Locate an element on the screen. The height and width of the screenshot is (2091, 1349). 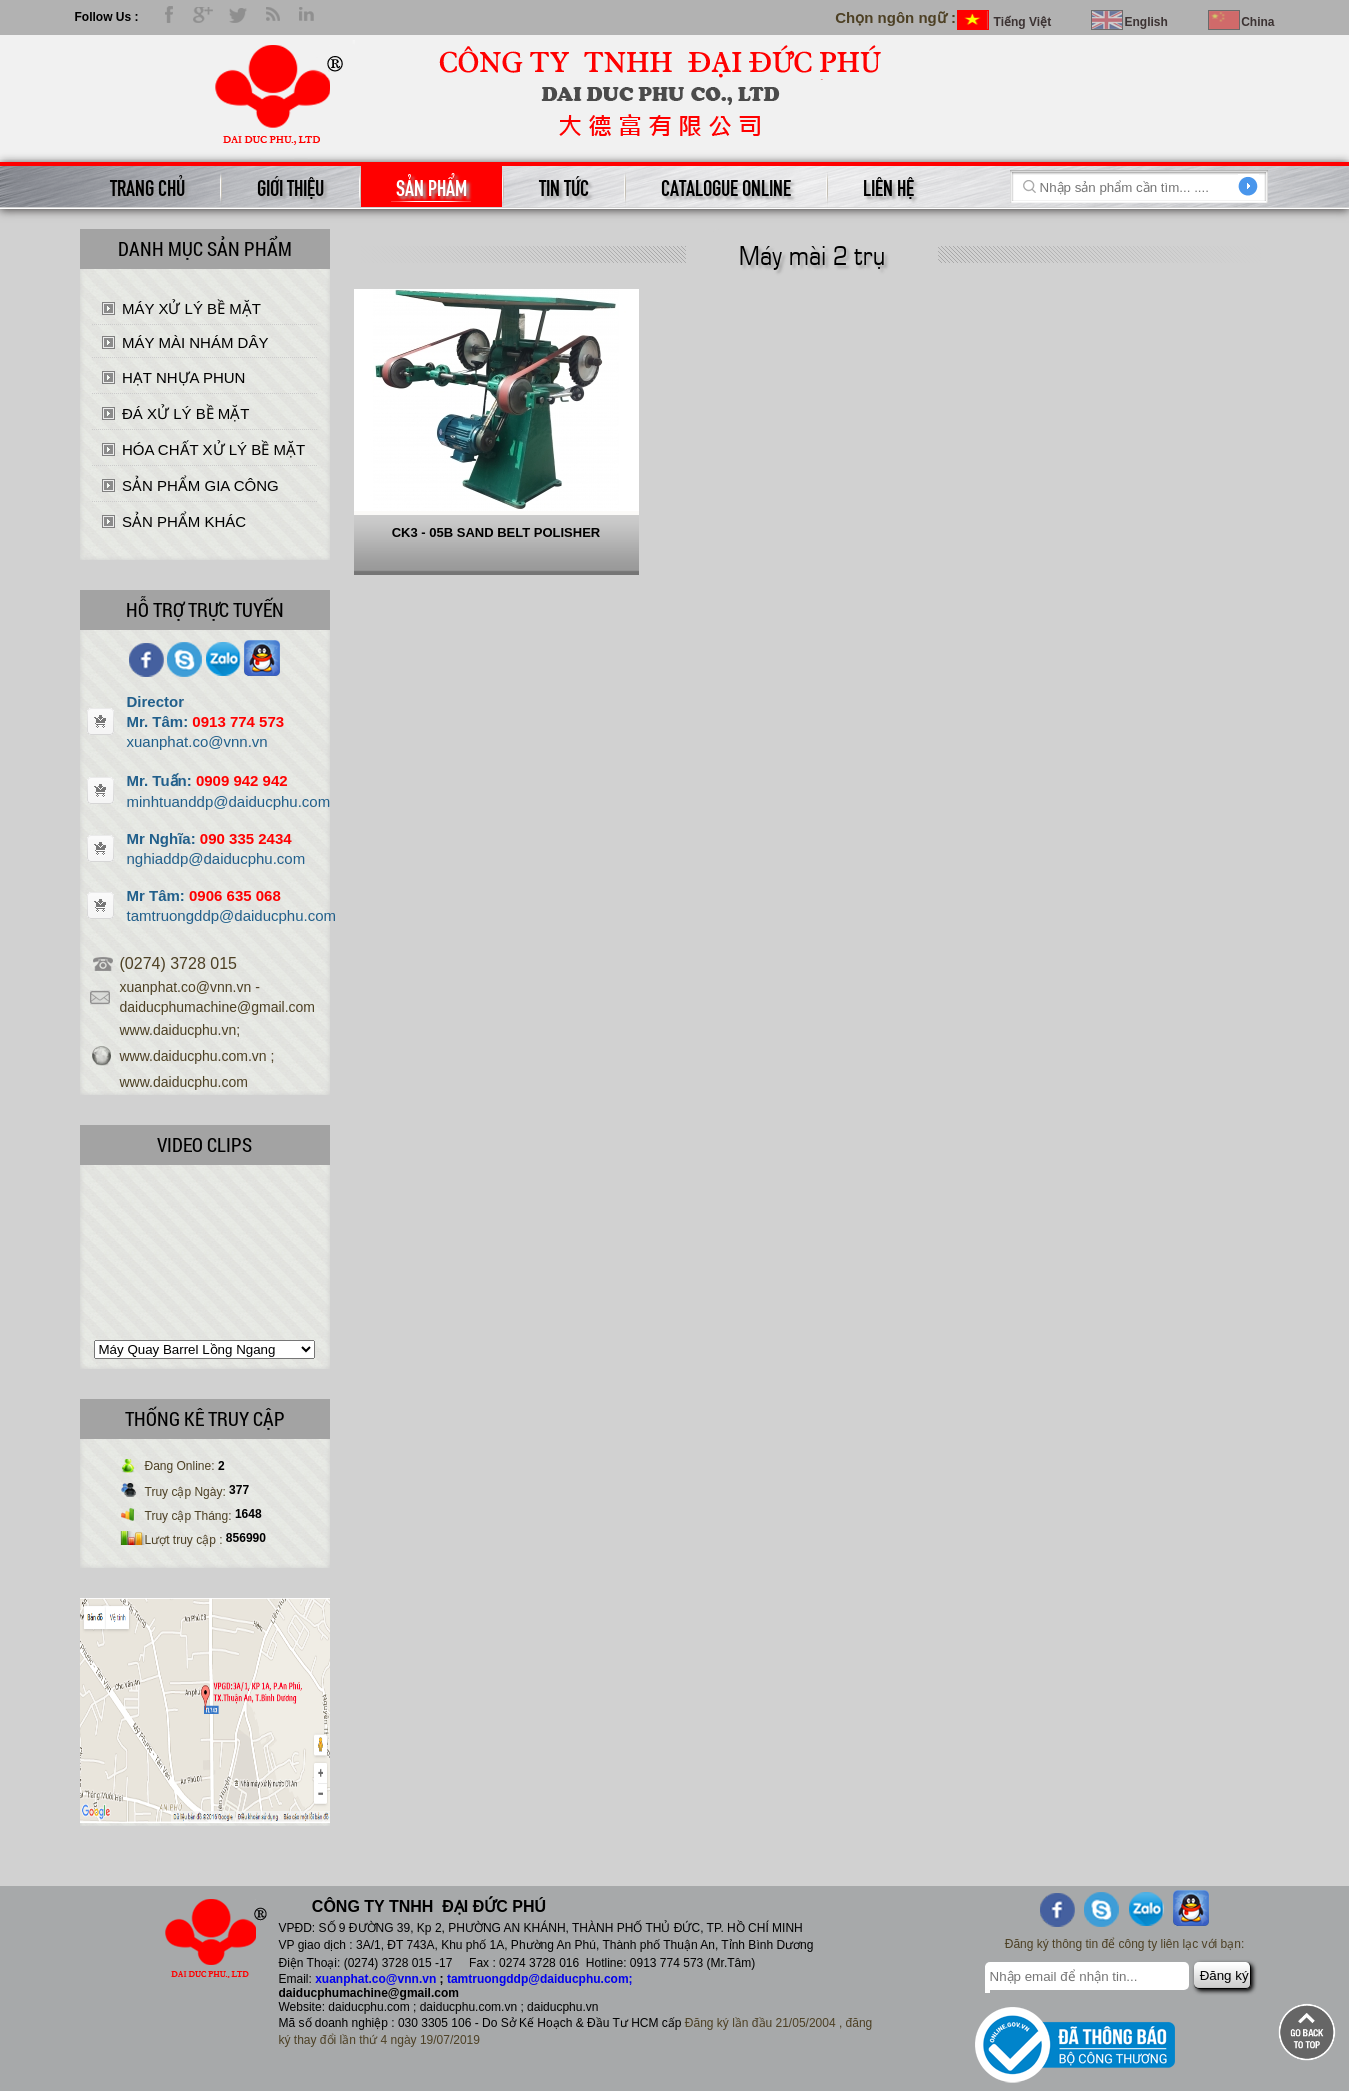
Hỗ trợ trực tuyến is located at coordinates (205, 609).